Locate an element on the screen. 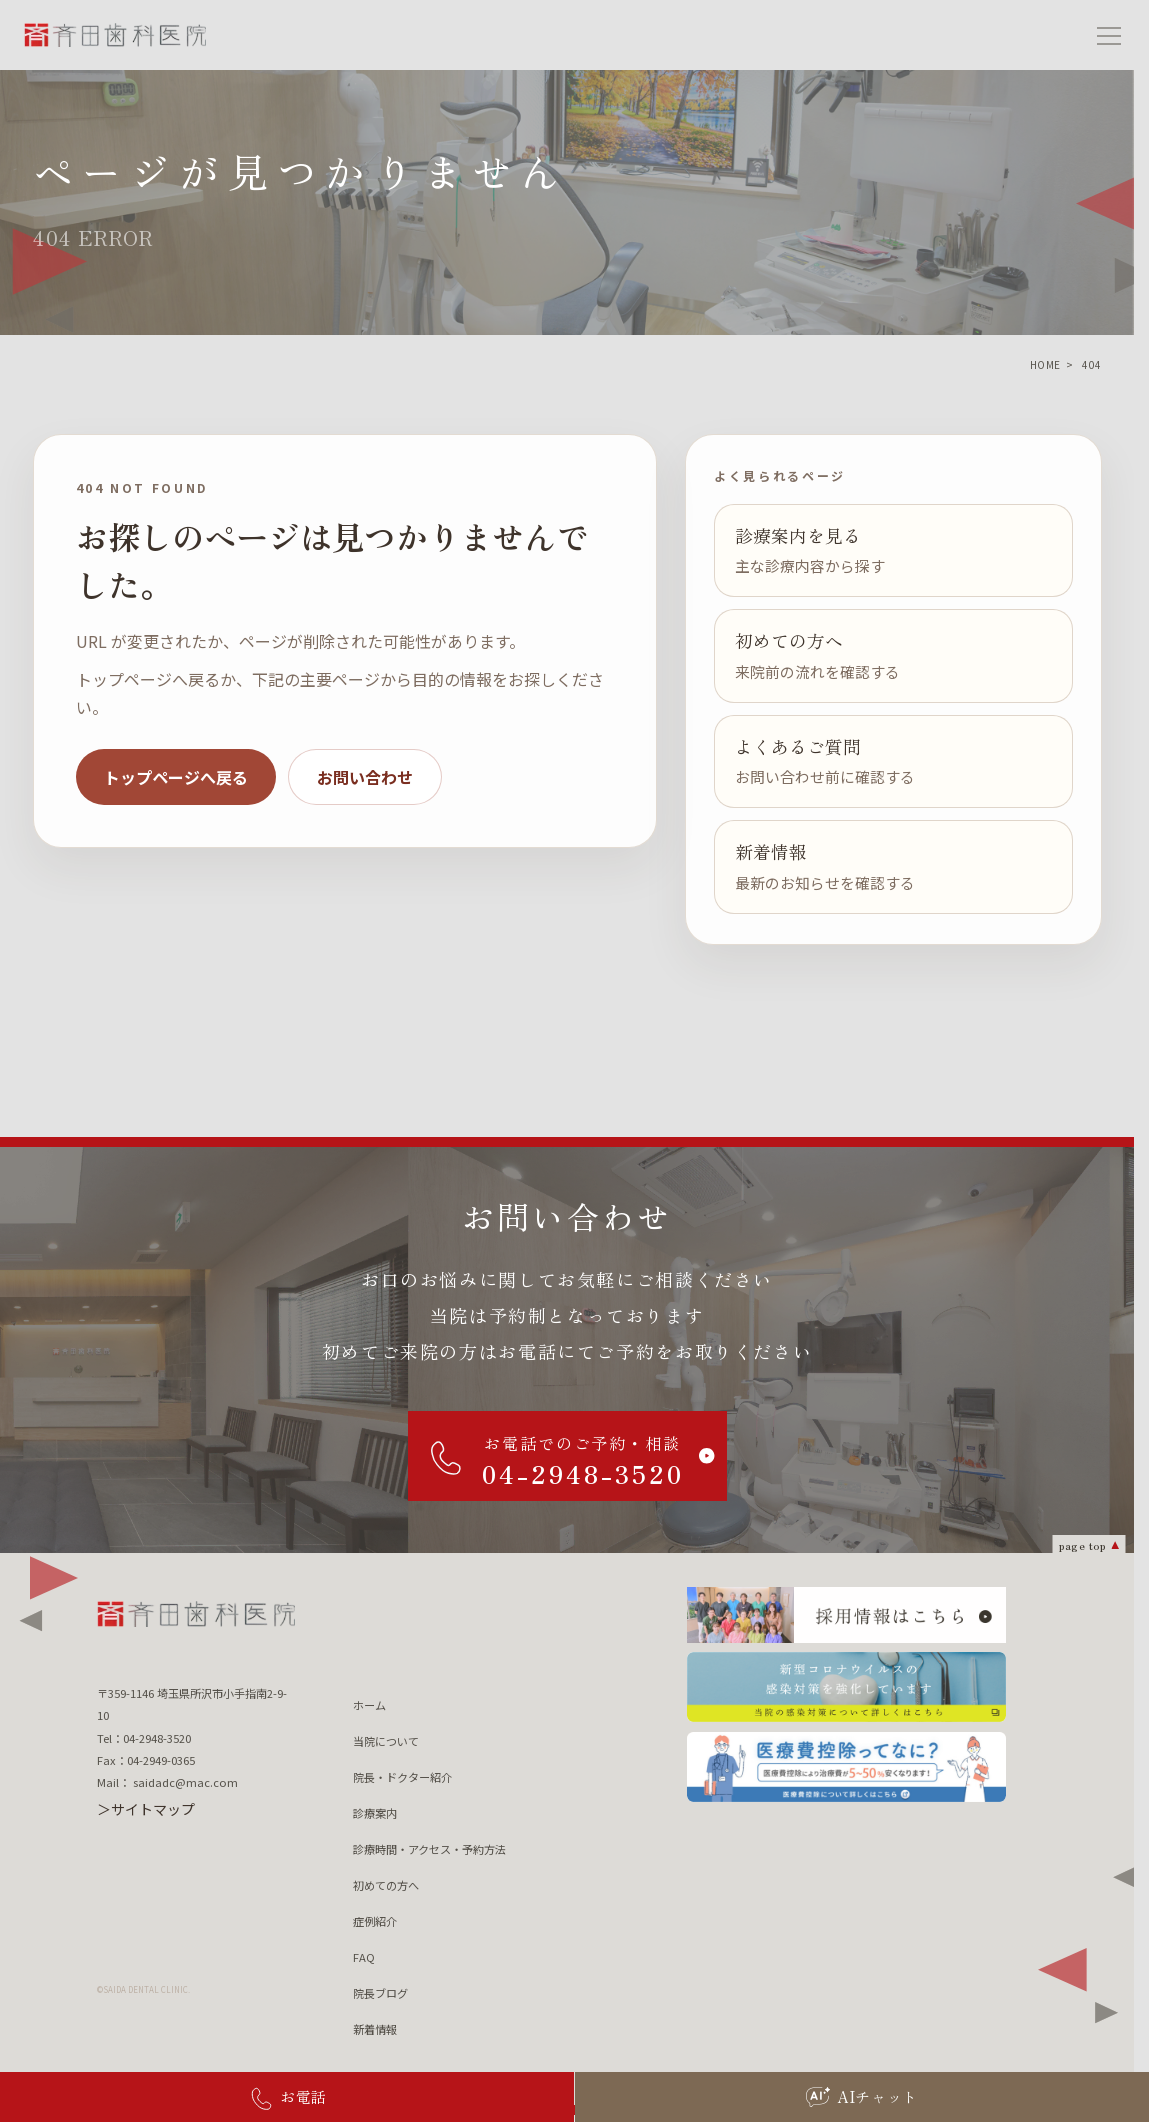 Image resolution: width=1149 pixels, height=2122 pixels. page top is located at coordinates (1082, 1544).